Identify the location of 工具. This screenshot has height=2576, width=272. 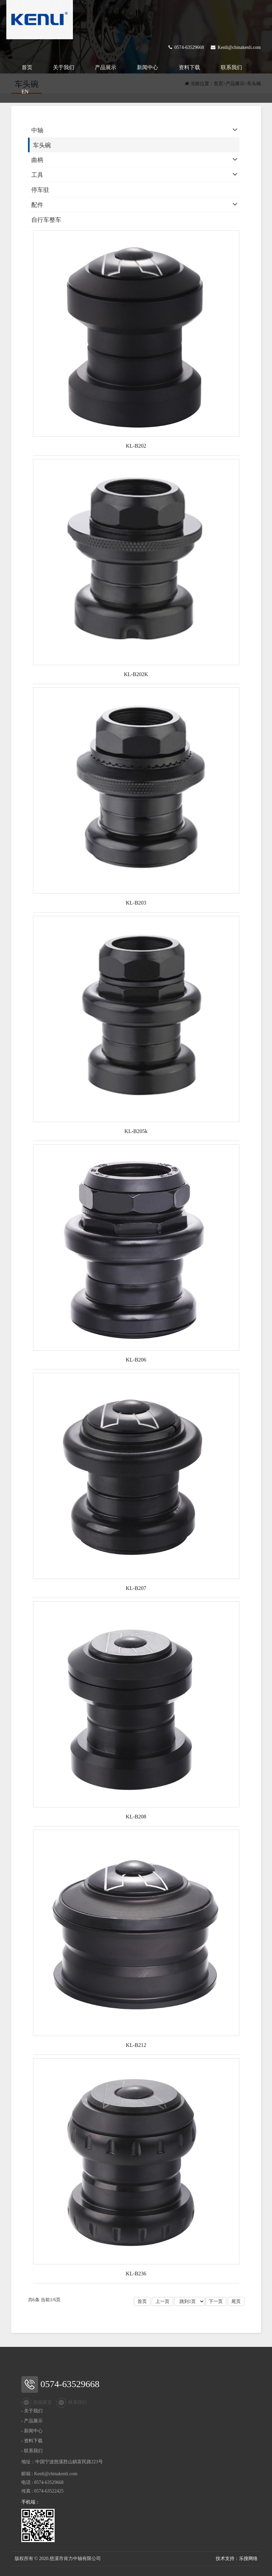
(37, 175).